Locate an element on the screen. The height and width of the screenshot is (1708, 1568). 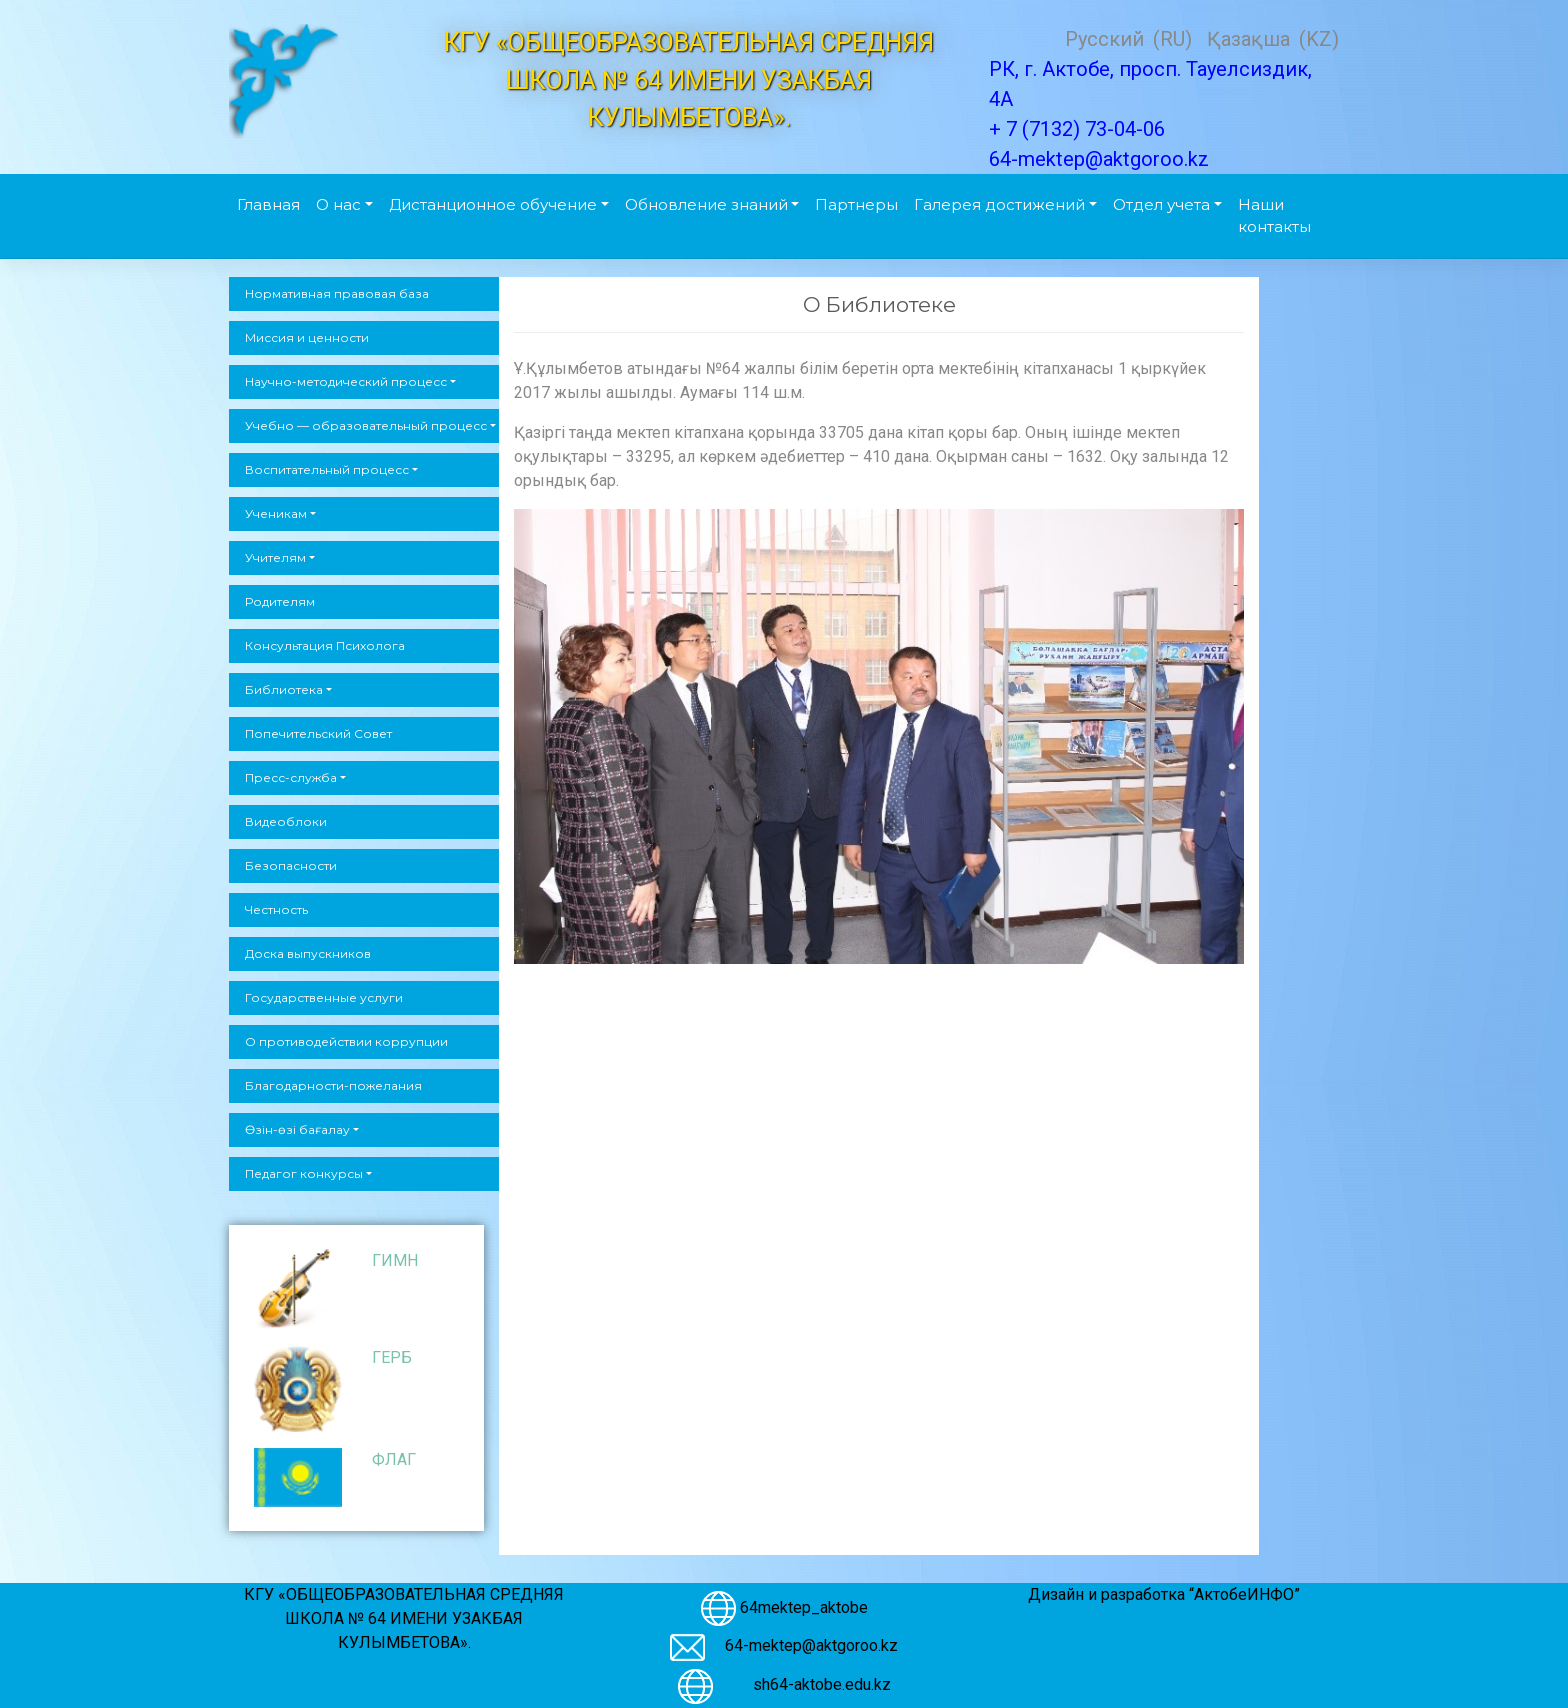
Доска выпускников is located at coordinates (308, 953).